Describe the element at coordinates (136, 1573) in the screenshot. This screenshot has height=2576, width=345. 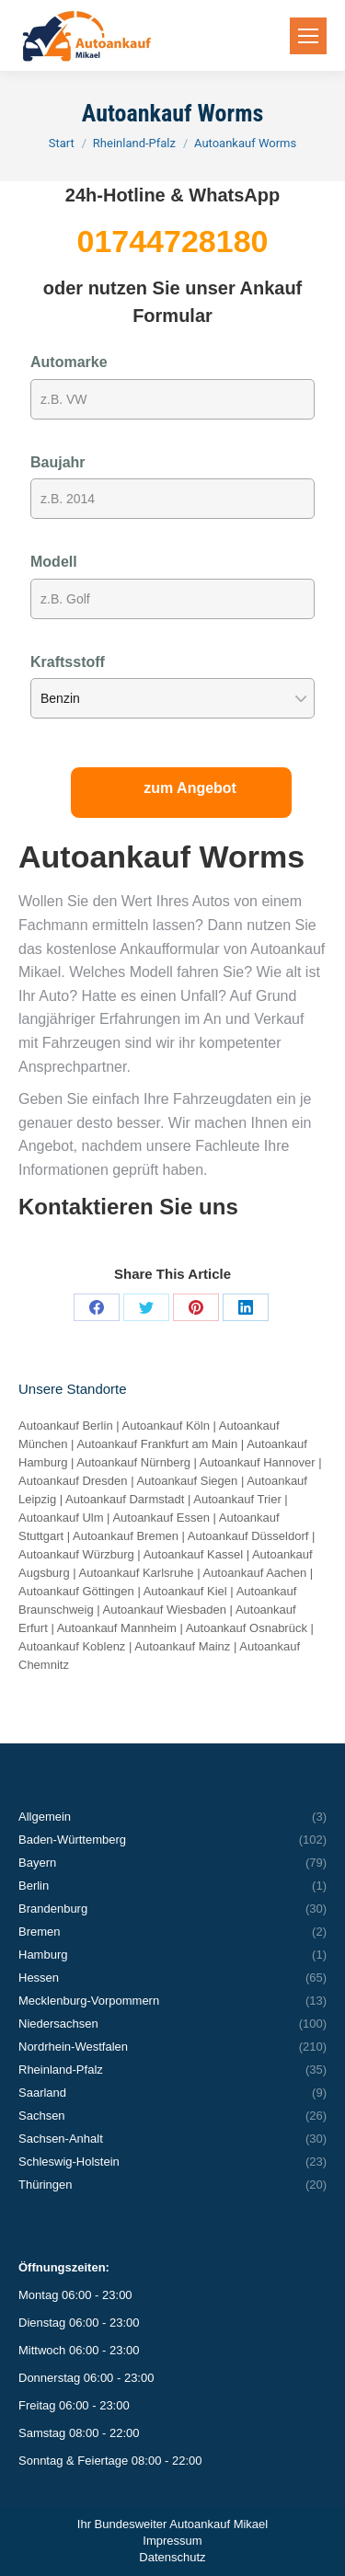
I see `Autoankauf Karlsruhe` at that location.